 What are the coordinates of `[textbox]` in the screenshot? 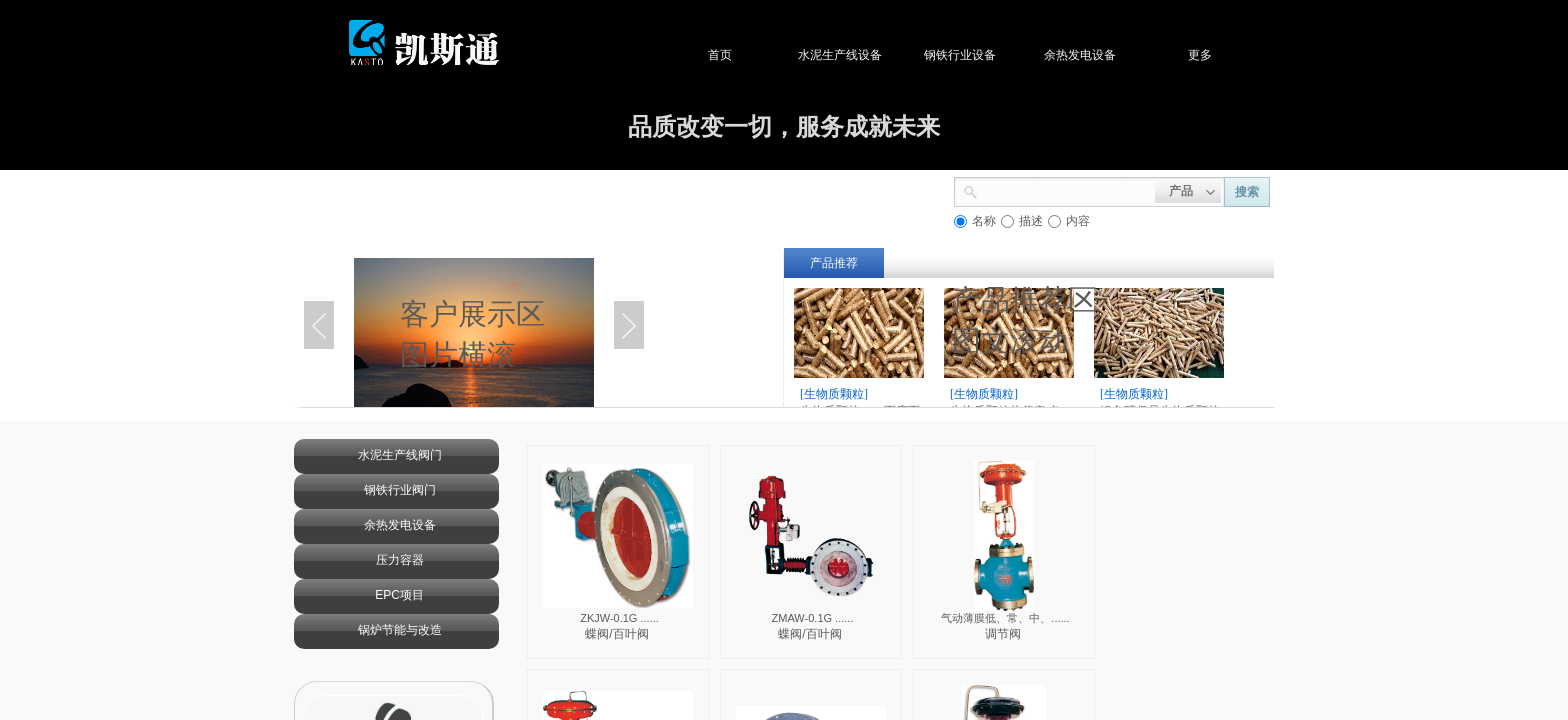 It's located at (1066, 190).